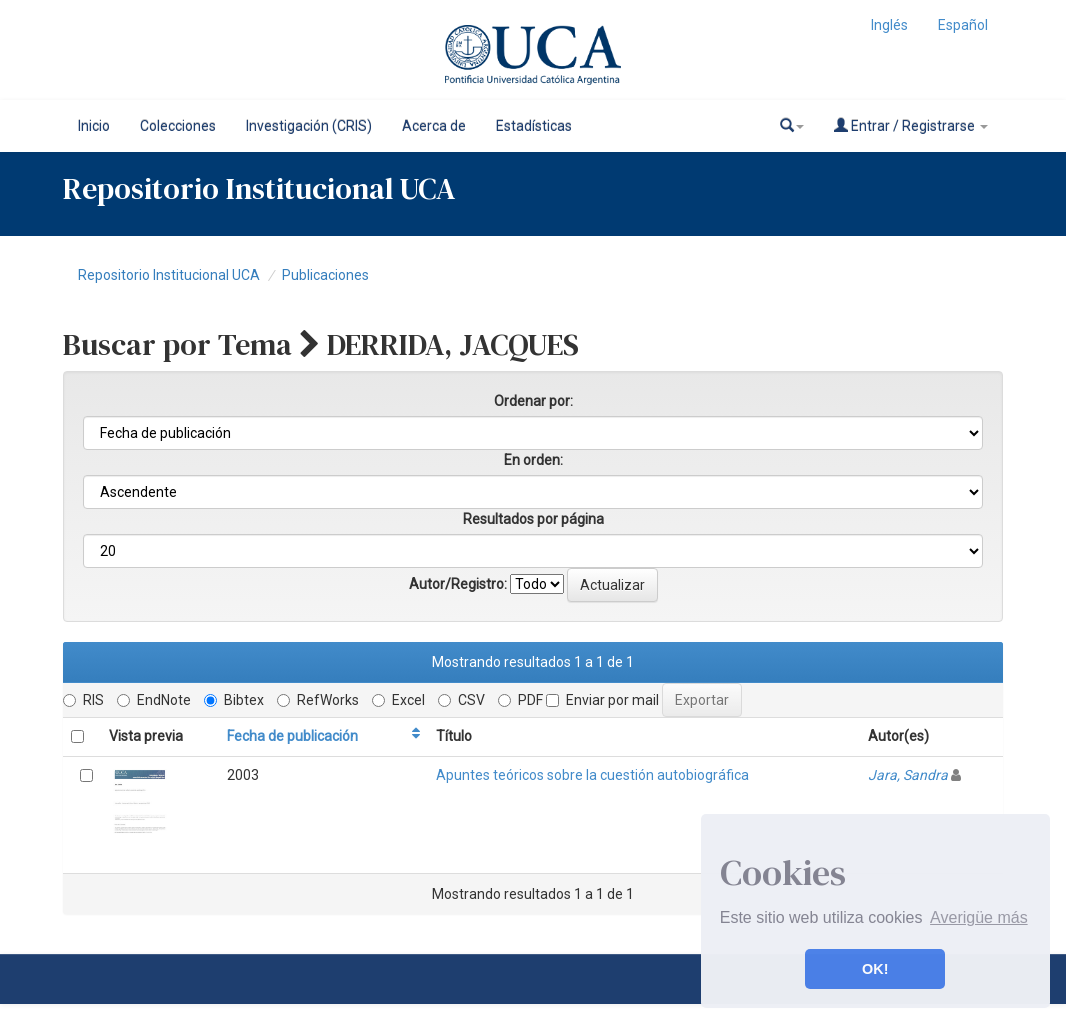 The width and height of the screenshot is (1066, 1024). What do you see at coordinates (461, 700) in the screenshot?
I see `CSV` at bounding box center [461, 700].